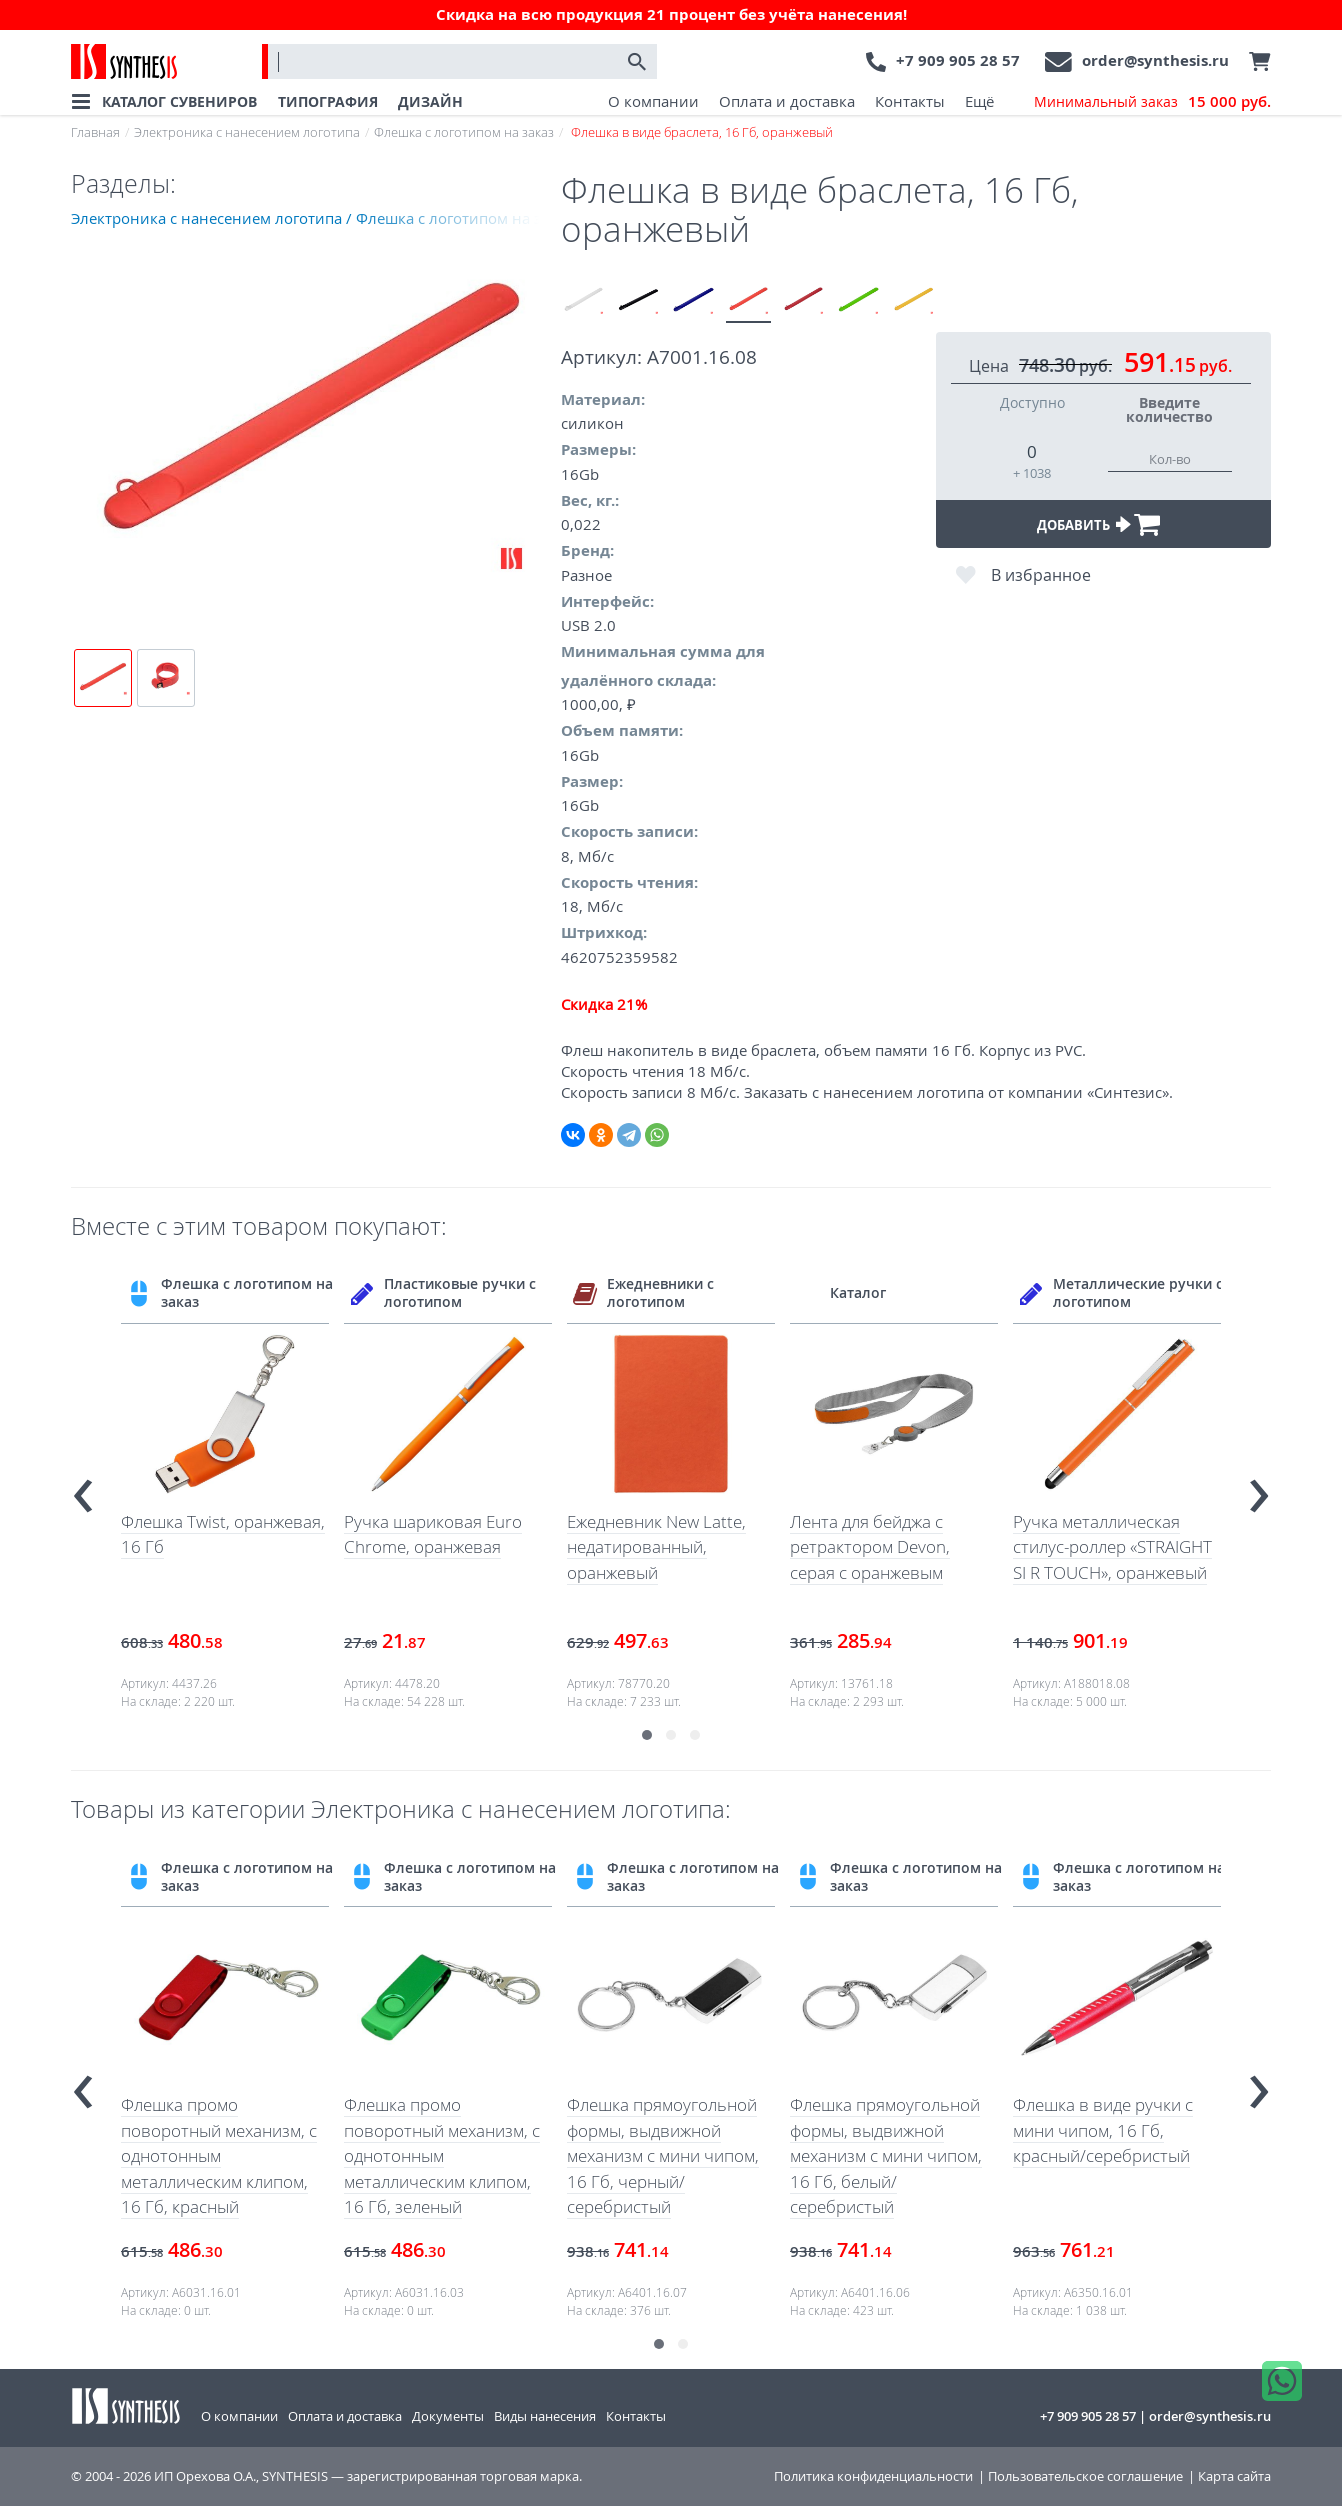 The width and height of the screenshot is (1342, 2506). I want to click on ДИЗАЙН, so click(430, 101).